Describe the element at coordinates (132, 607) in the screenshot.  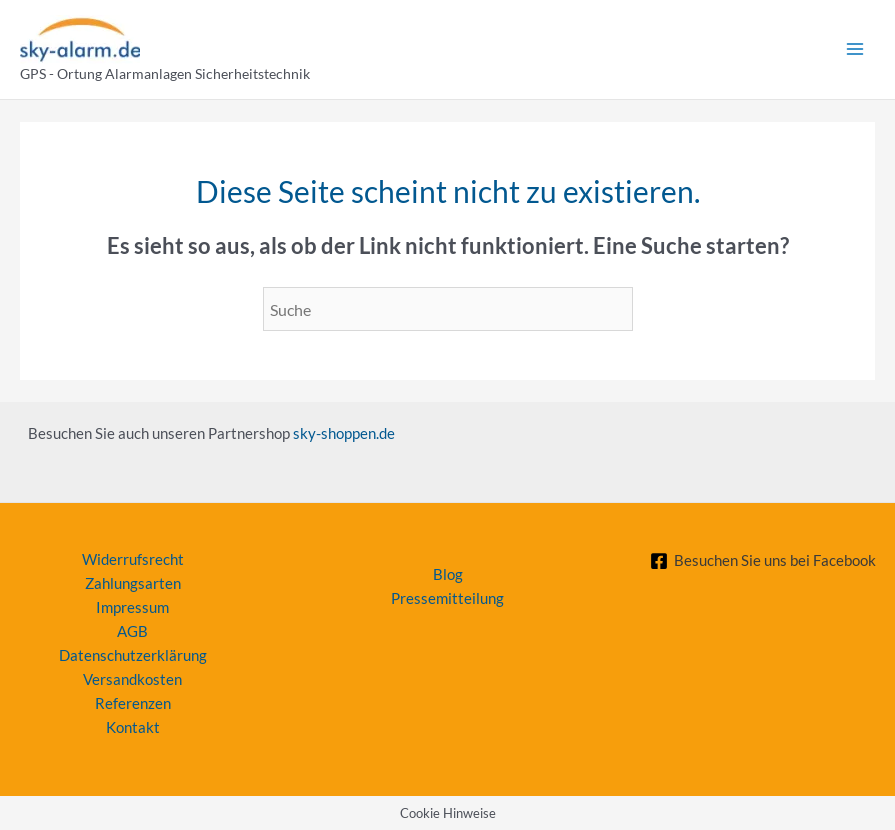
I see `Impressum` at that location.